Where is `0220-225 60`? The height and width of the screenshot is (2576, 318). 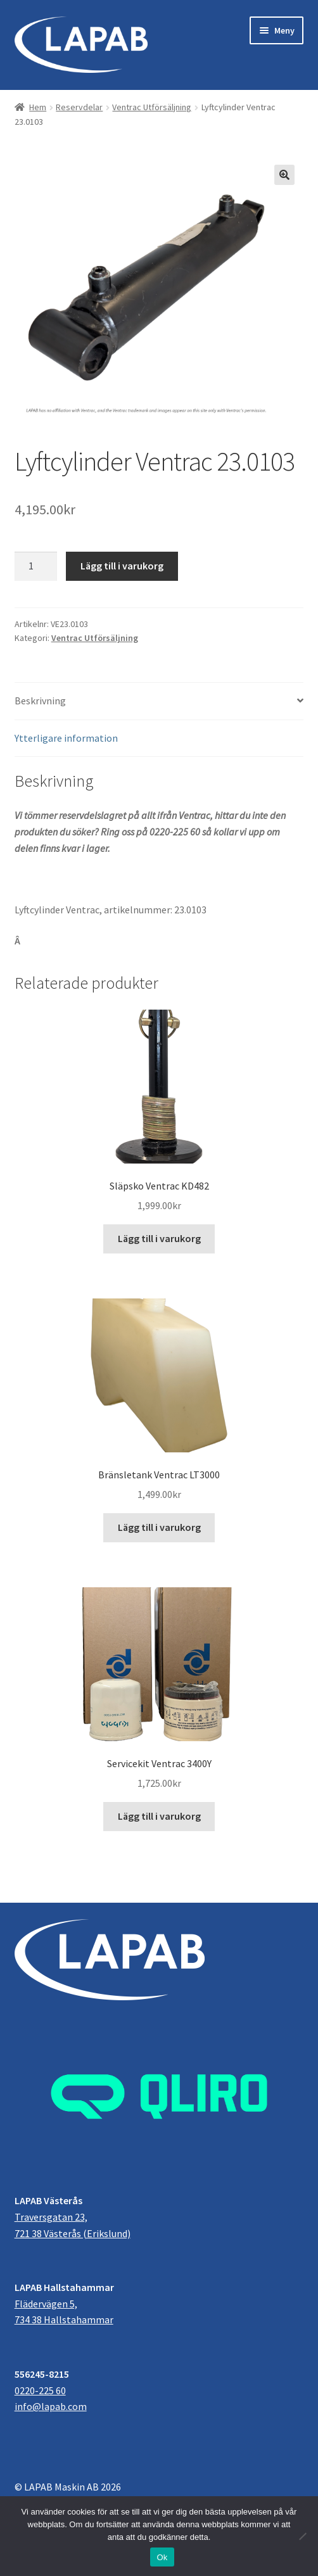 0220-225 60 is located at coordinates (40, 2390).